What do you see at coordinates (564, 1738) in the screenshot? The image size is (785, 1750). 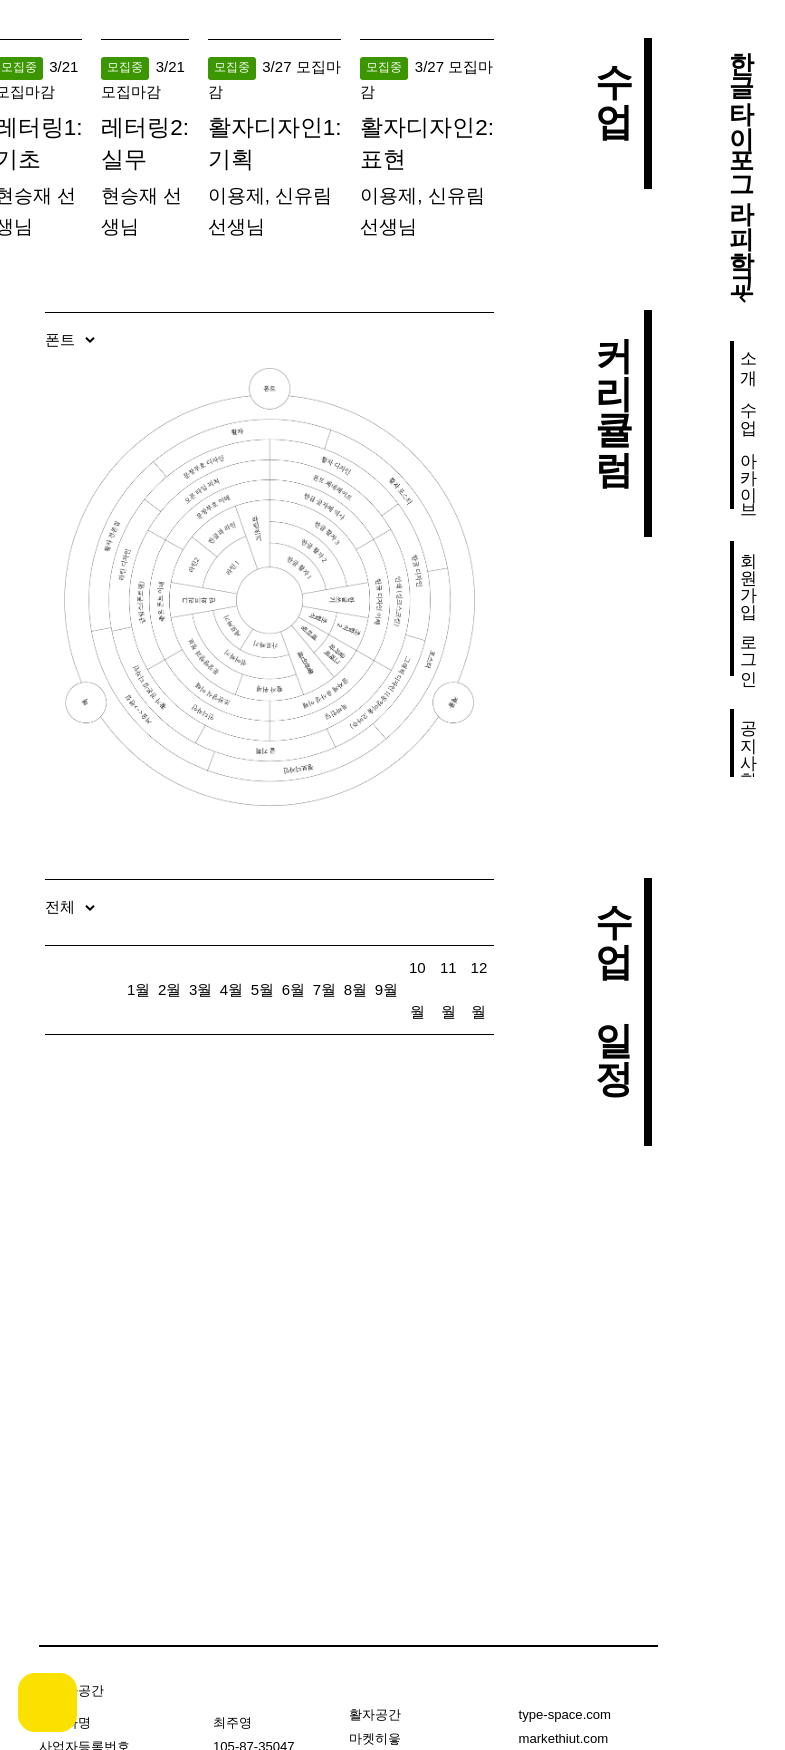 I see `markethiut.com` at bounding box center [564, 1738].